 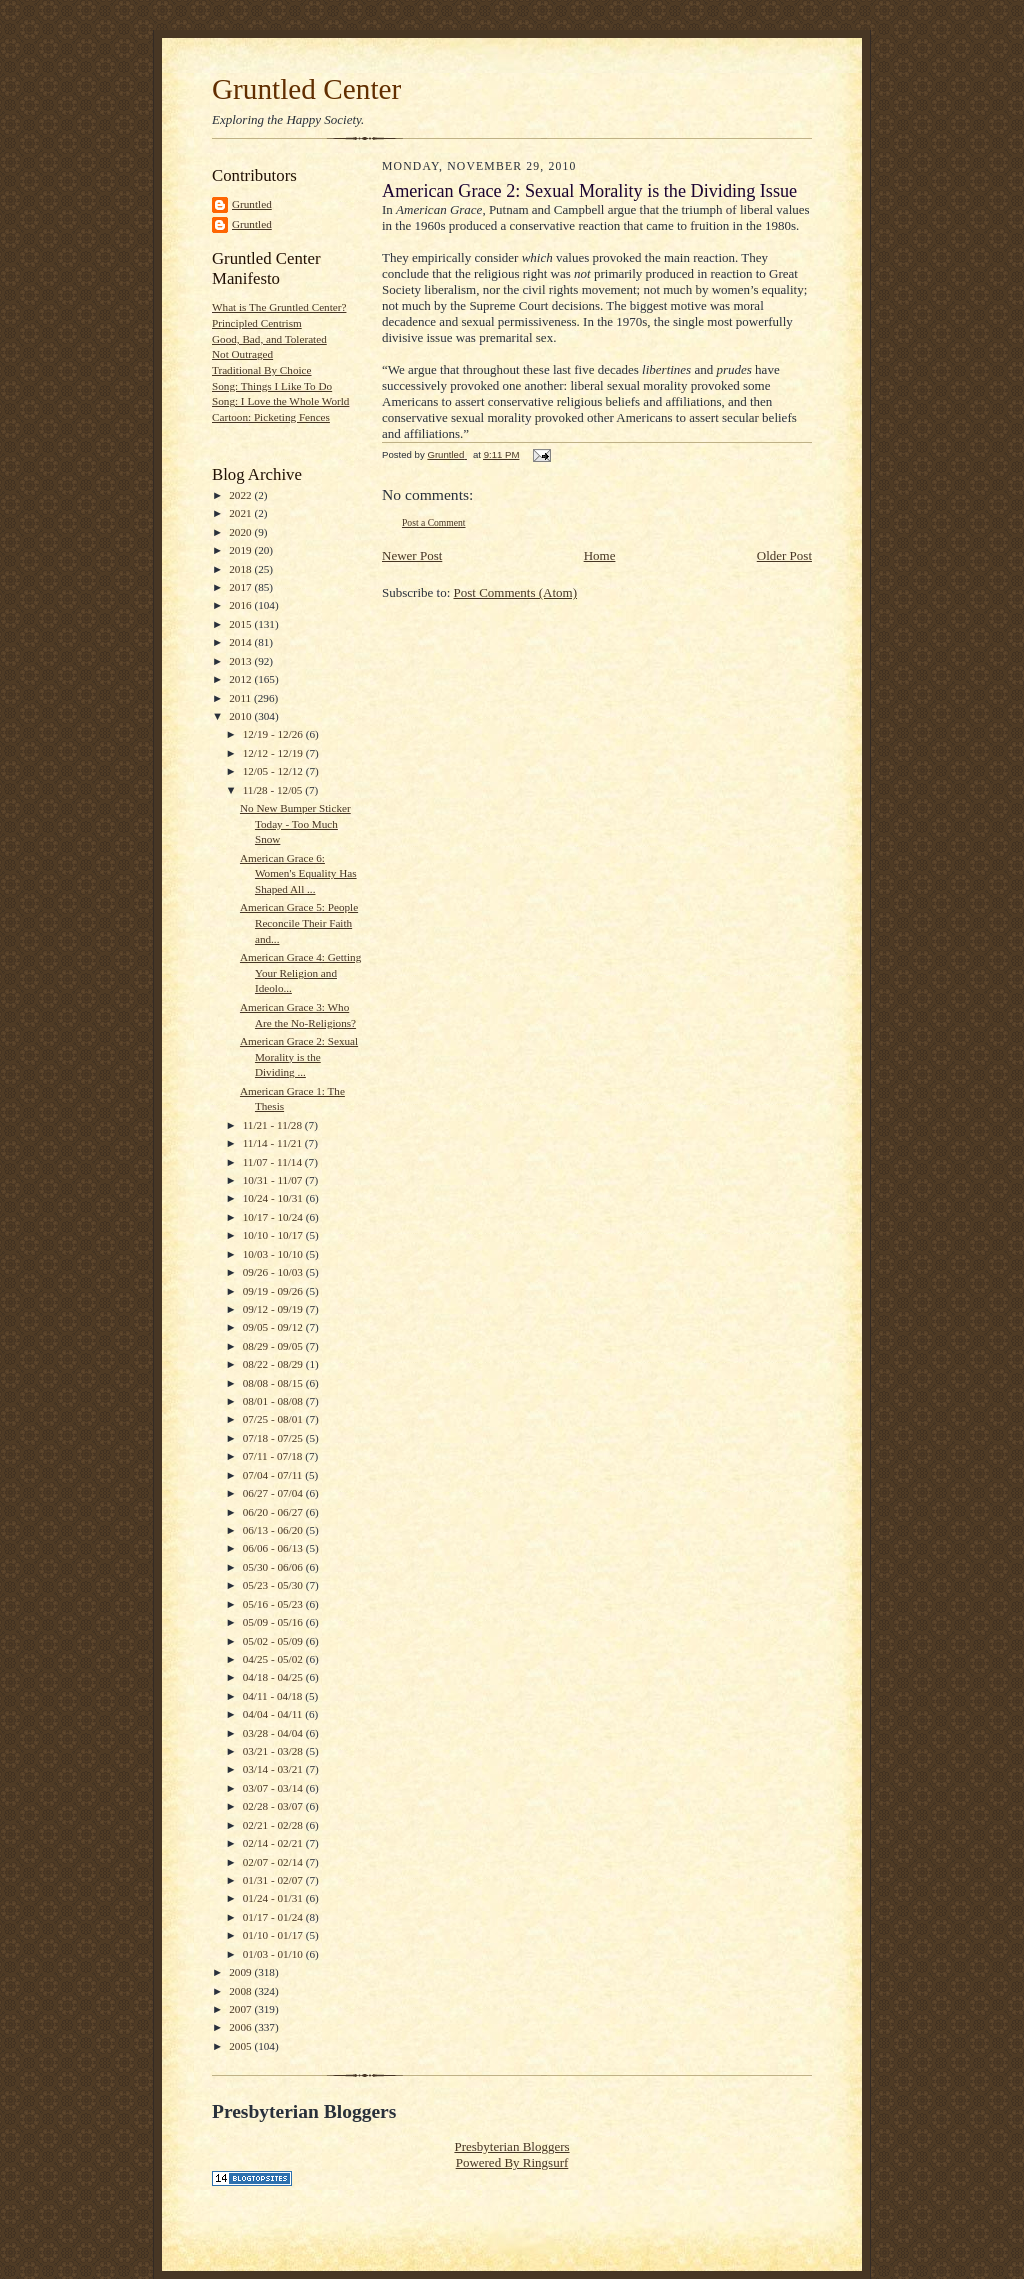 What do you see at coordinates (241, 550) in the screenshot?
I see `2019` at bounding box center [241, 550].